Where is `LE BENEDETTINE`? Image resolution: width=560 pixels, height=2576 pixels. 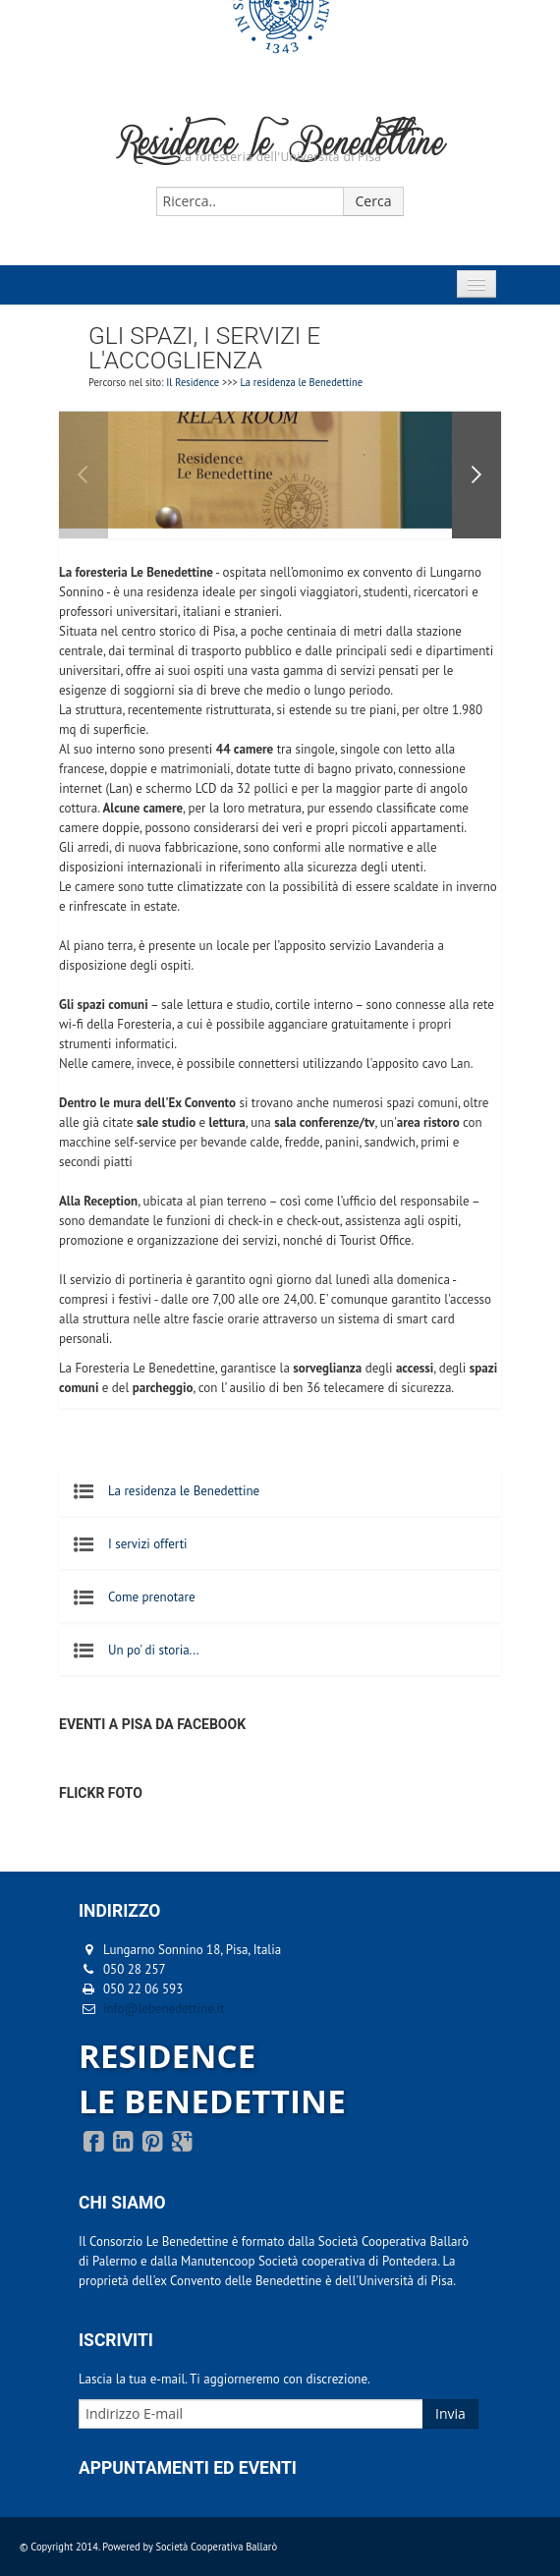 LE BENEDETTINE is located at coordinates (212, 2101).